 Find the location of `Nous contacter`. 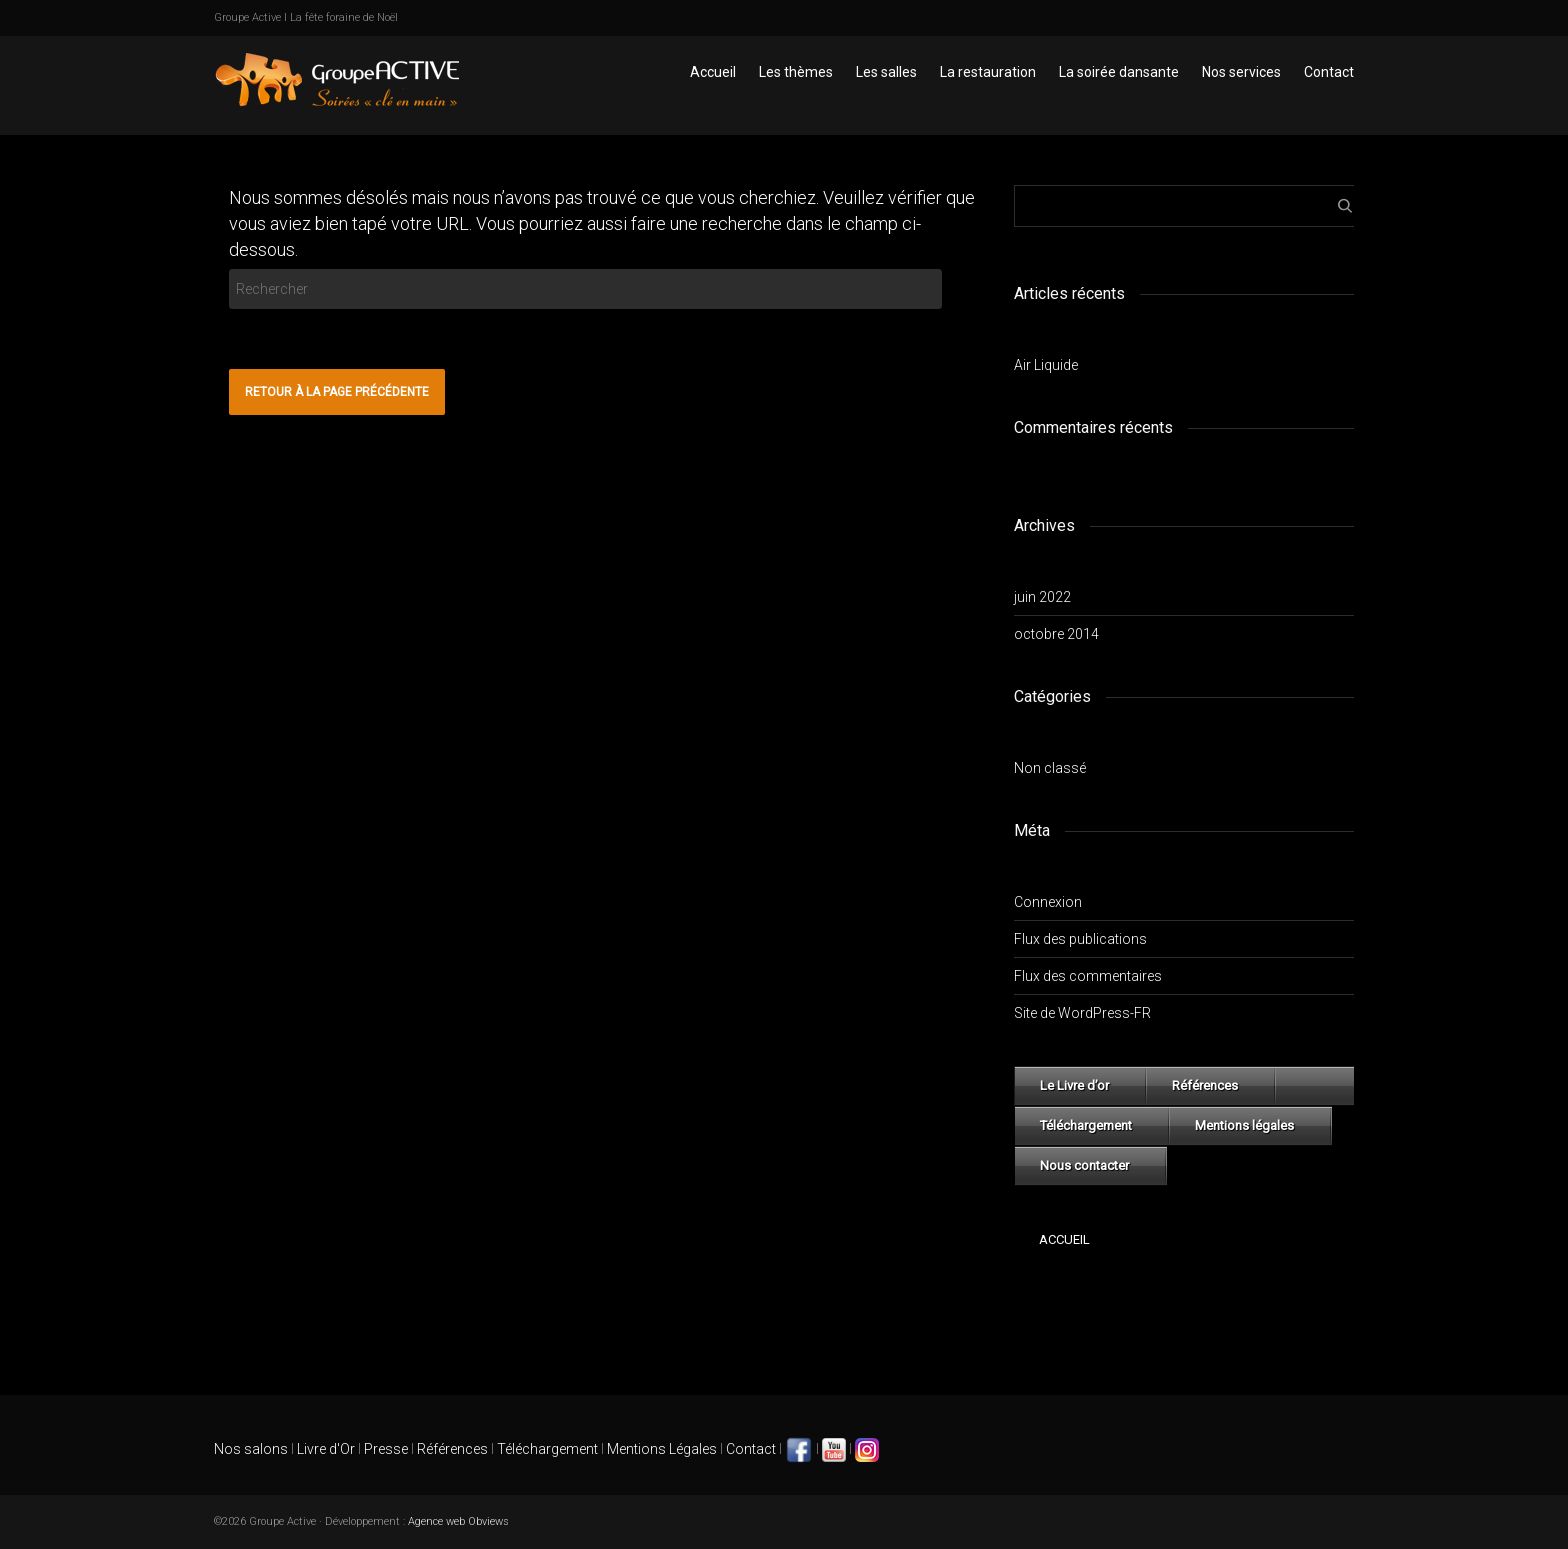

Nous contacter is located at coordinates (1084, 1165).